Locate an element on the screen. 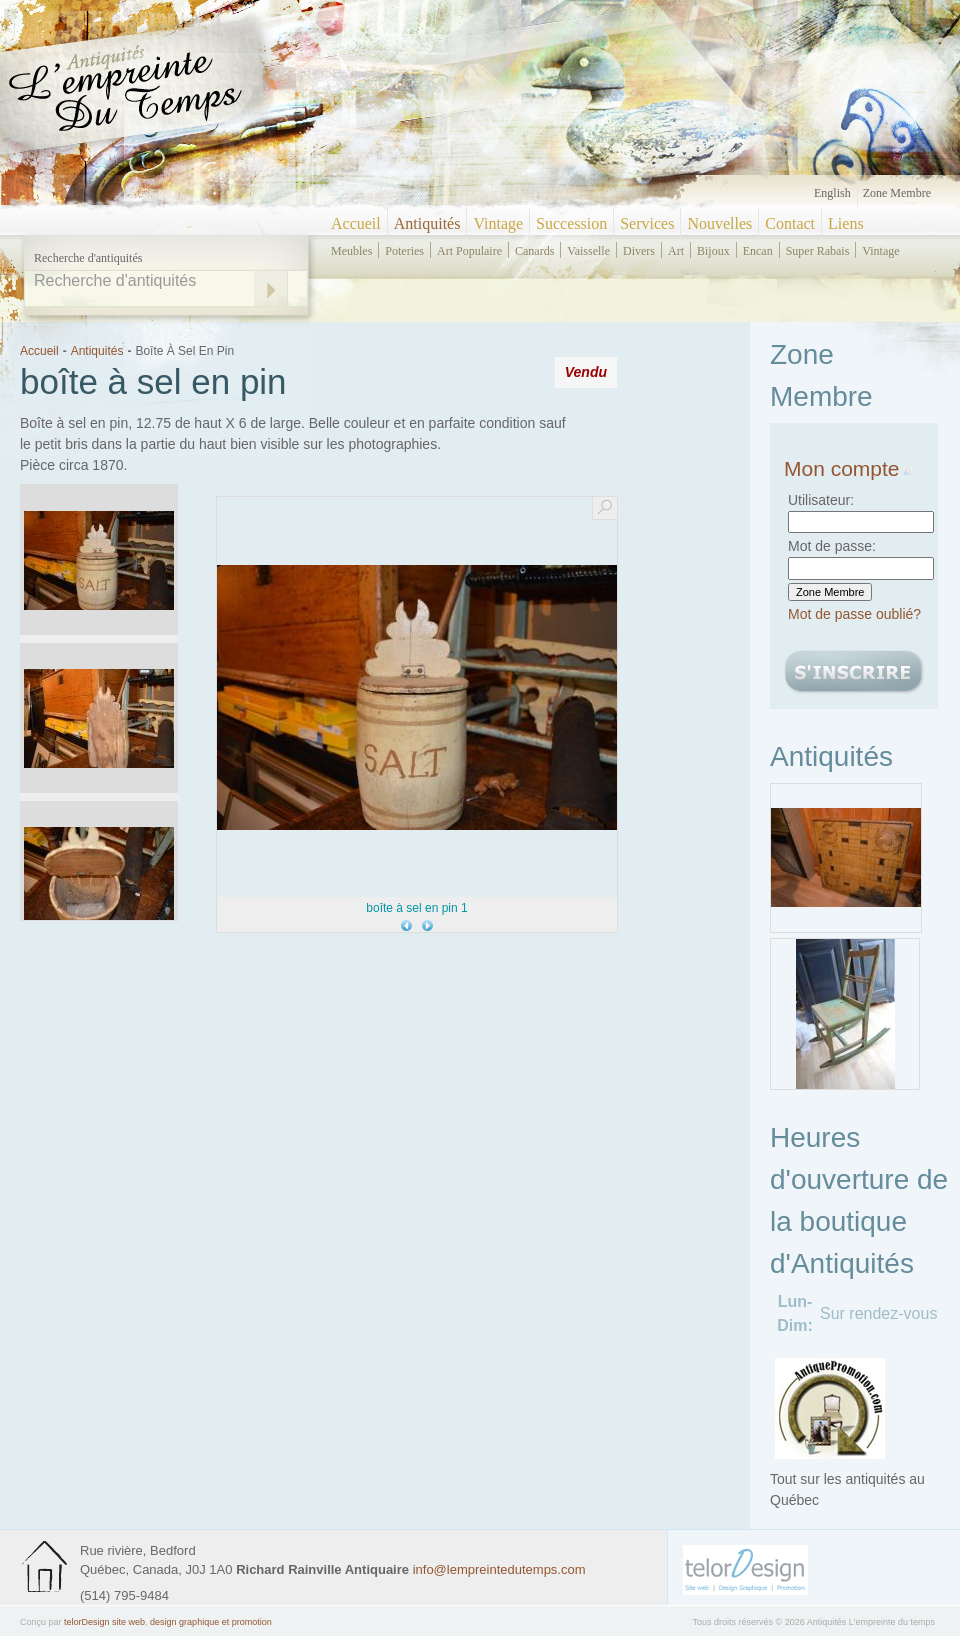 The image size is (960, 1636). poteries is located at coordinates (404, 251).